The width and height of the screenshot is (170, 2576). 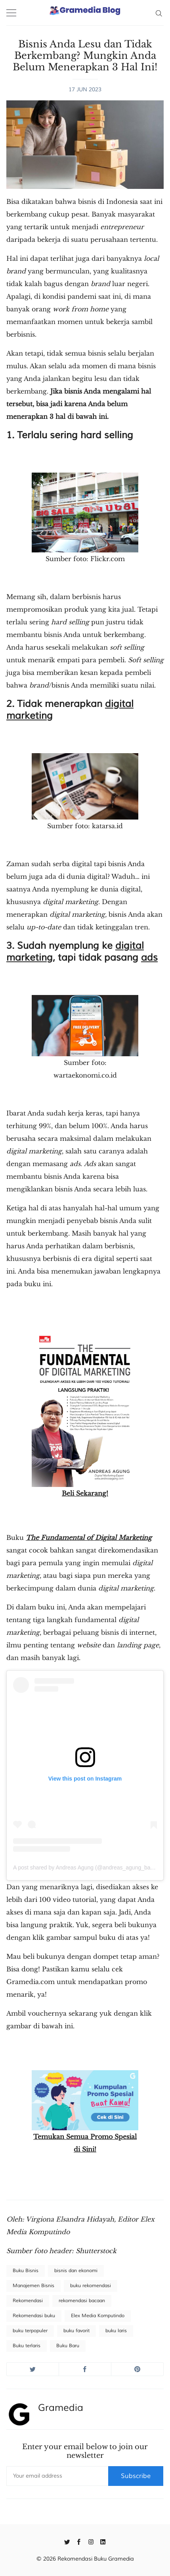 I want to click on [Linkedin], so click(x=103, y=2541).